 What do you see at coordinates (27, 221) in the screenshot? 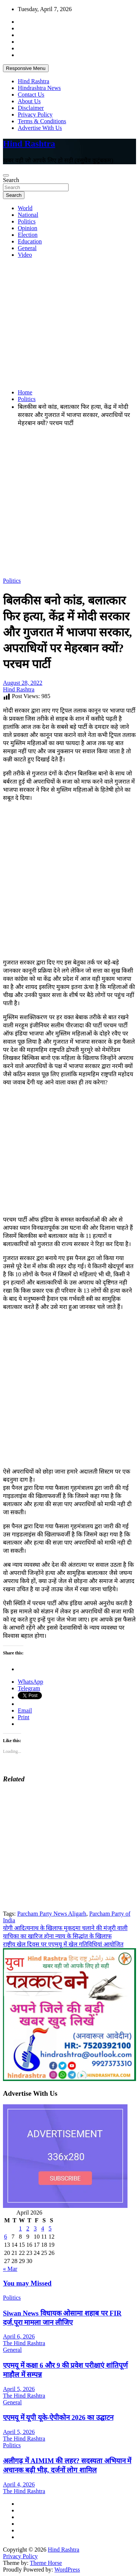
I see `Politics` at bounding box center [27, 221].